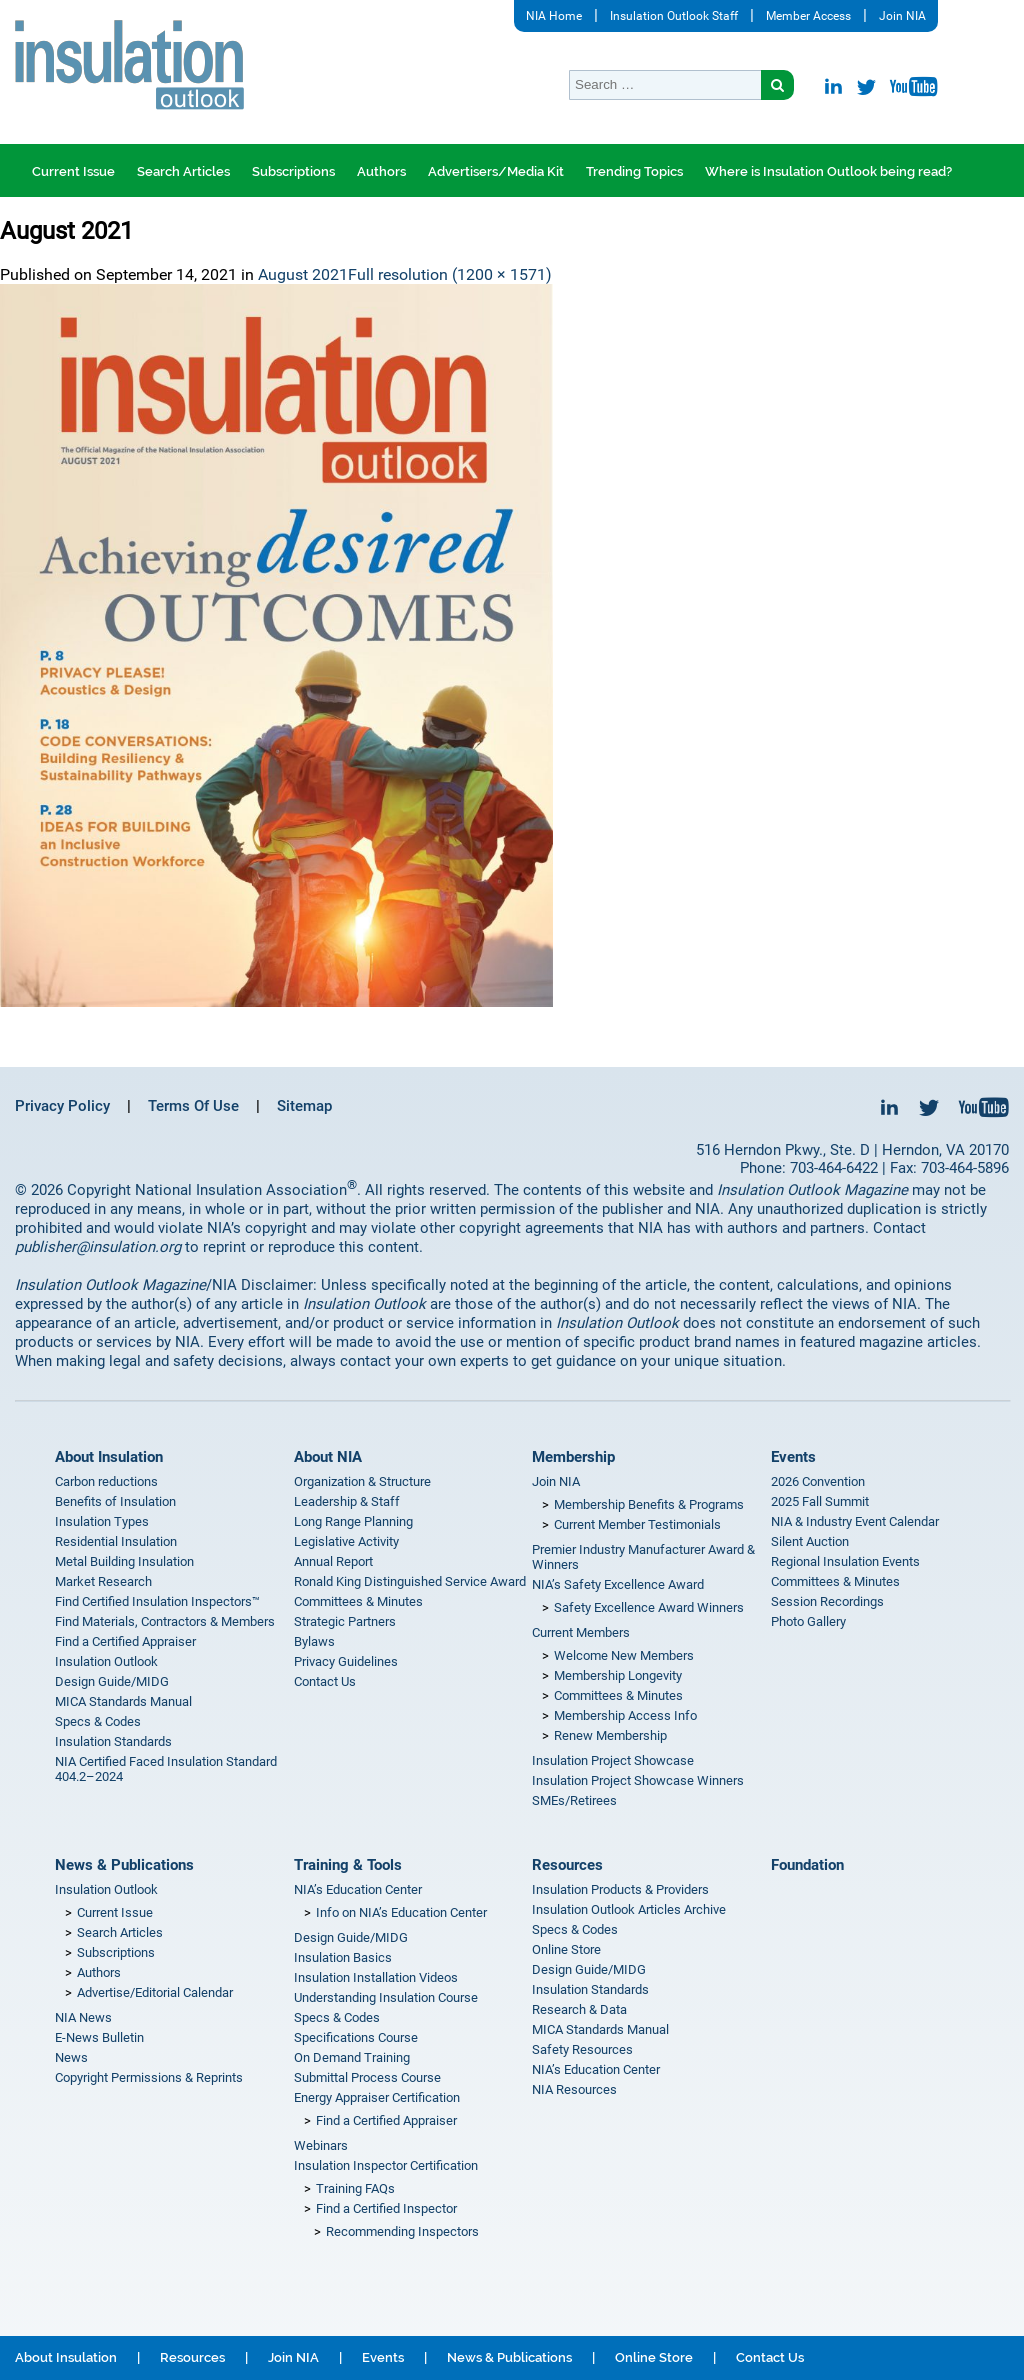 This screenshot has width=1024, height=2380. What do you see at coordinates (102, 1521) in the screenshot?
I see `Insulation Types` at bounding box center [102, 1521].